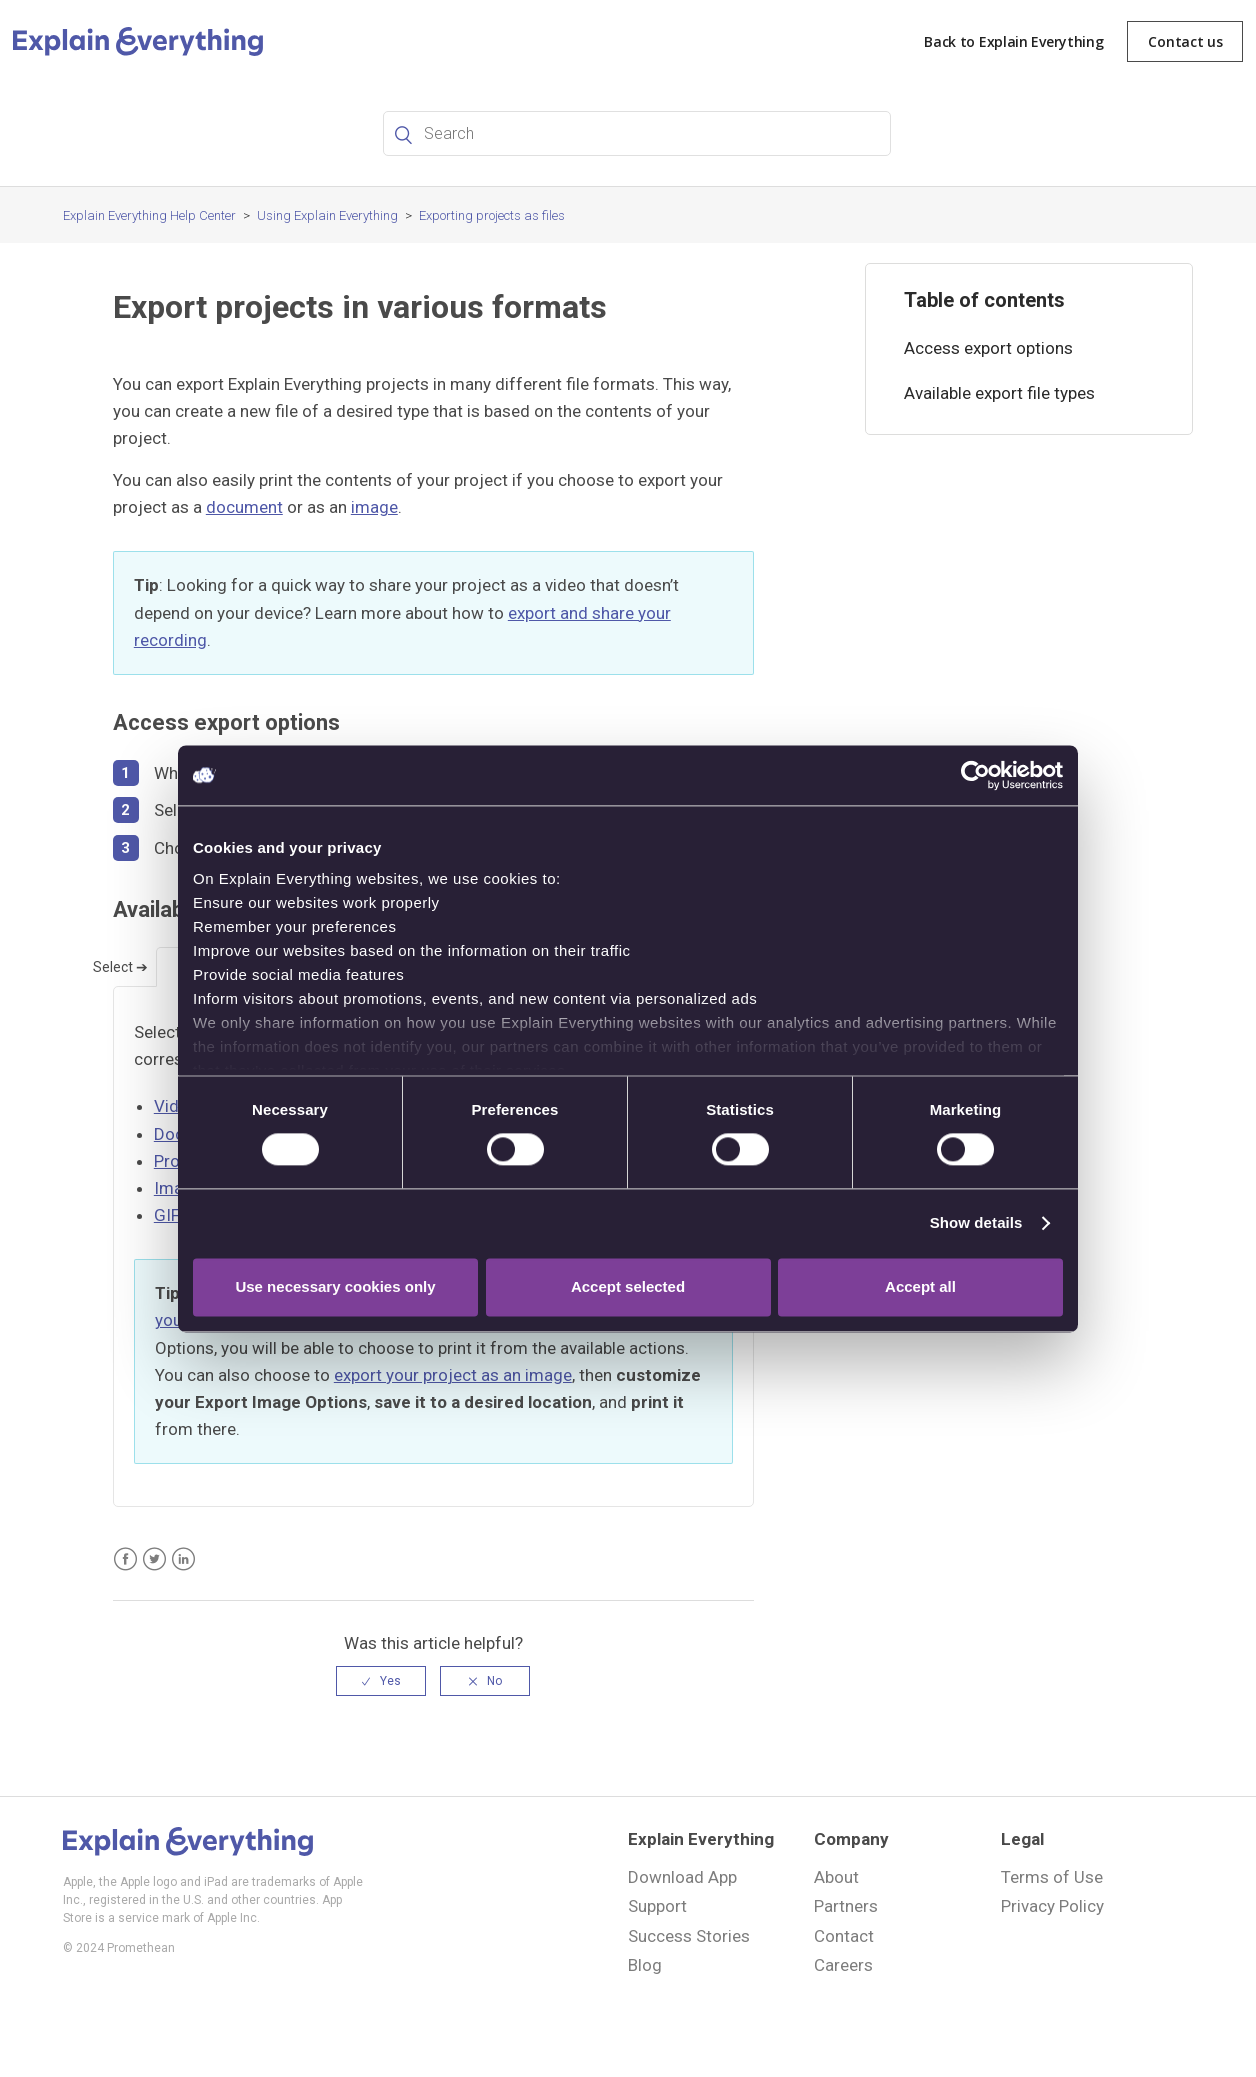 Image resolution: width=1256 pixels, height=2077 pixels. What do you see at coordinates (657, 1906) in the screenshot?
I see `Support` at bounding box center [657, 1906].